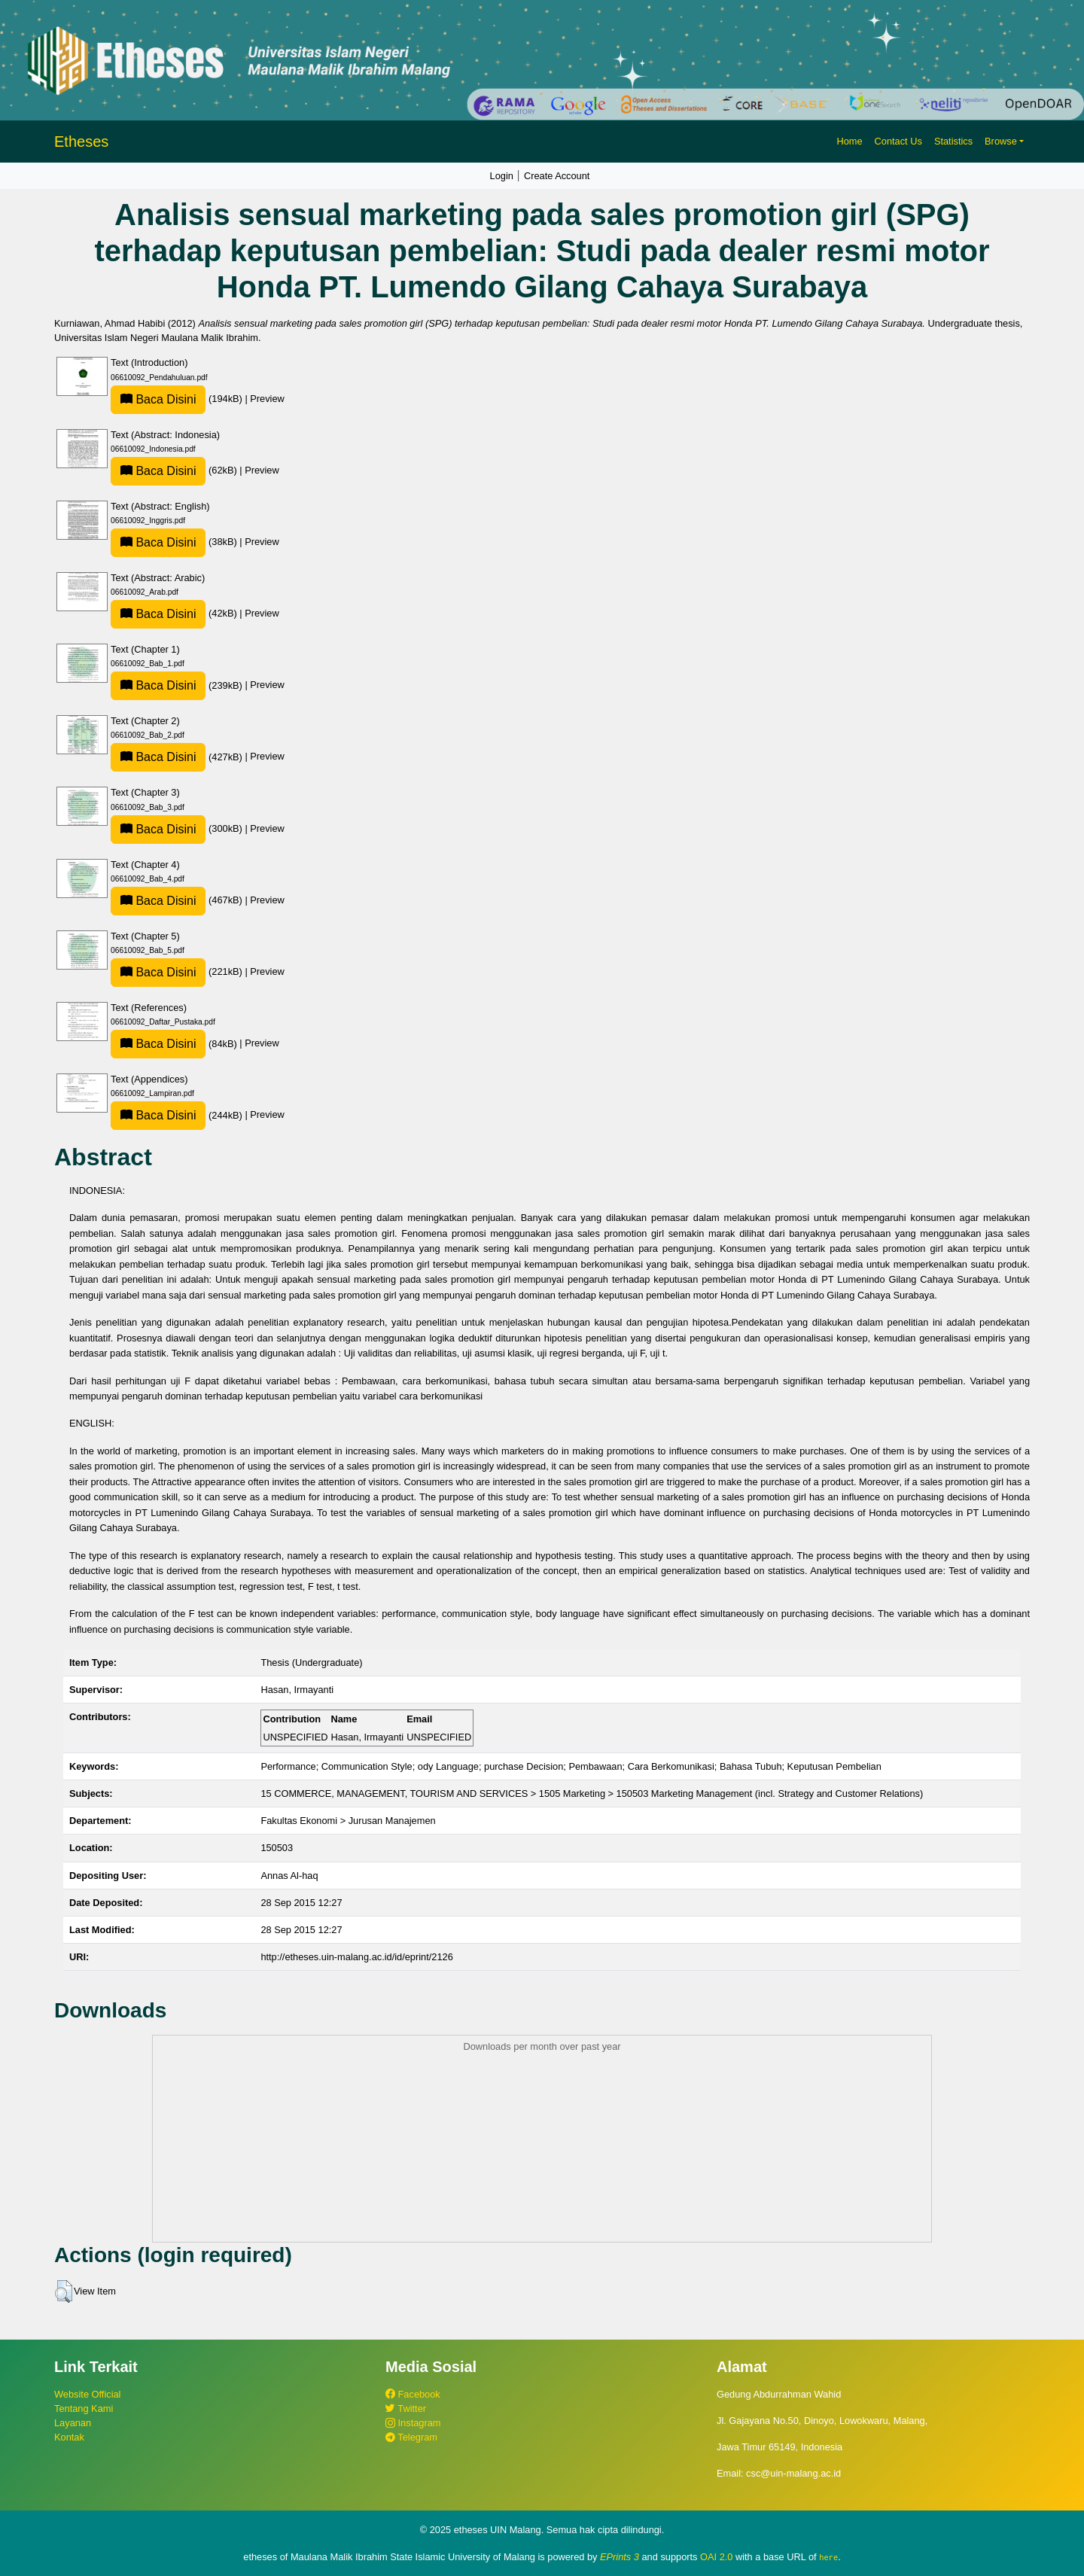 Image resolution: width=1084 pixels, height=2576 pixels. What do you see at coordinates (953, 141) in the screenshot?
I see `Statistics` at bounding box center [953, 141].